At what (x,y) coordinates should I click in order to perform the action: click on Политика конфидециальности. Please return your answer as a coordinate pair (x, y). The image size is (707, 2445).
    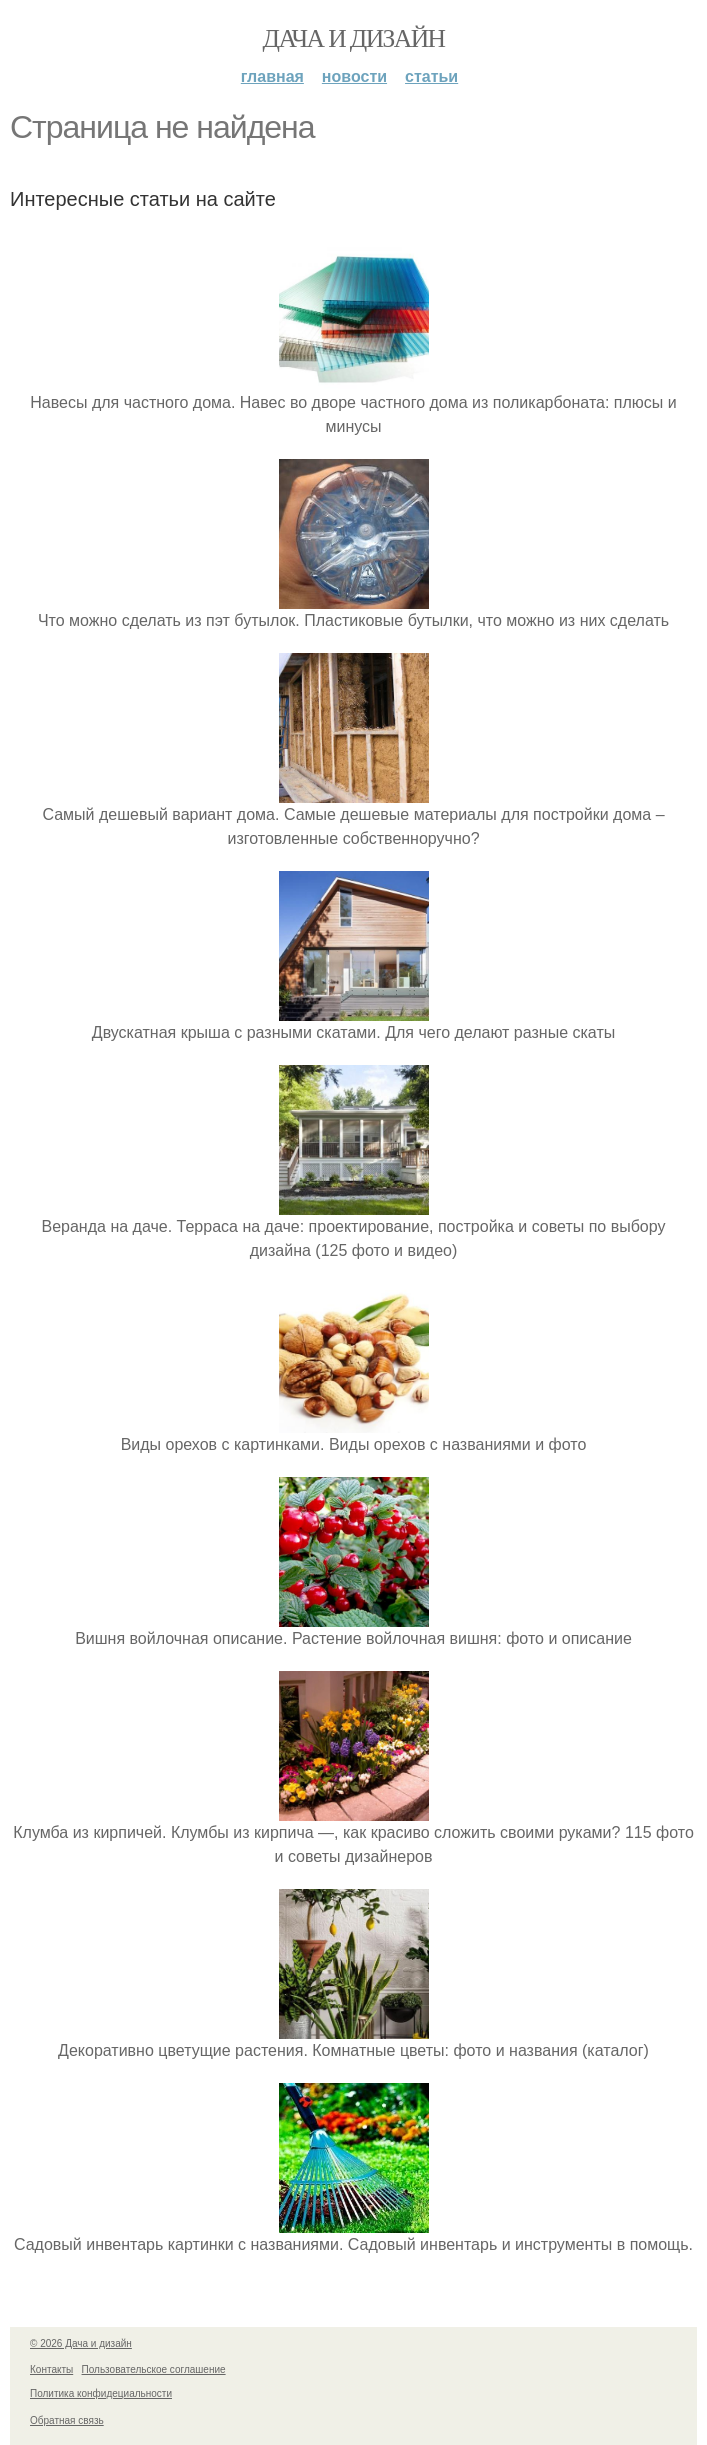
    Looking at the image, I should click on (101, 2393).